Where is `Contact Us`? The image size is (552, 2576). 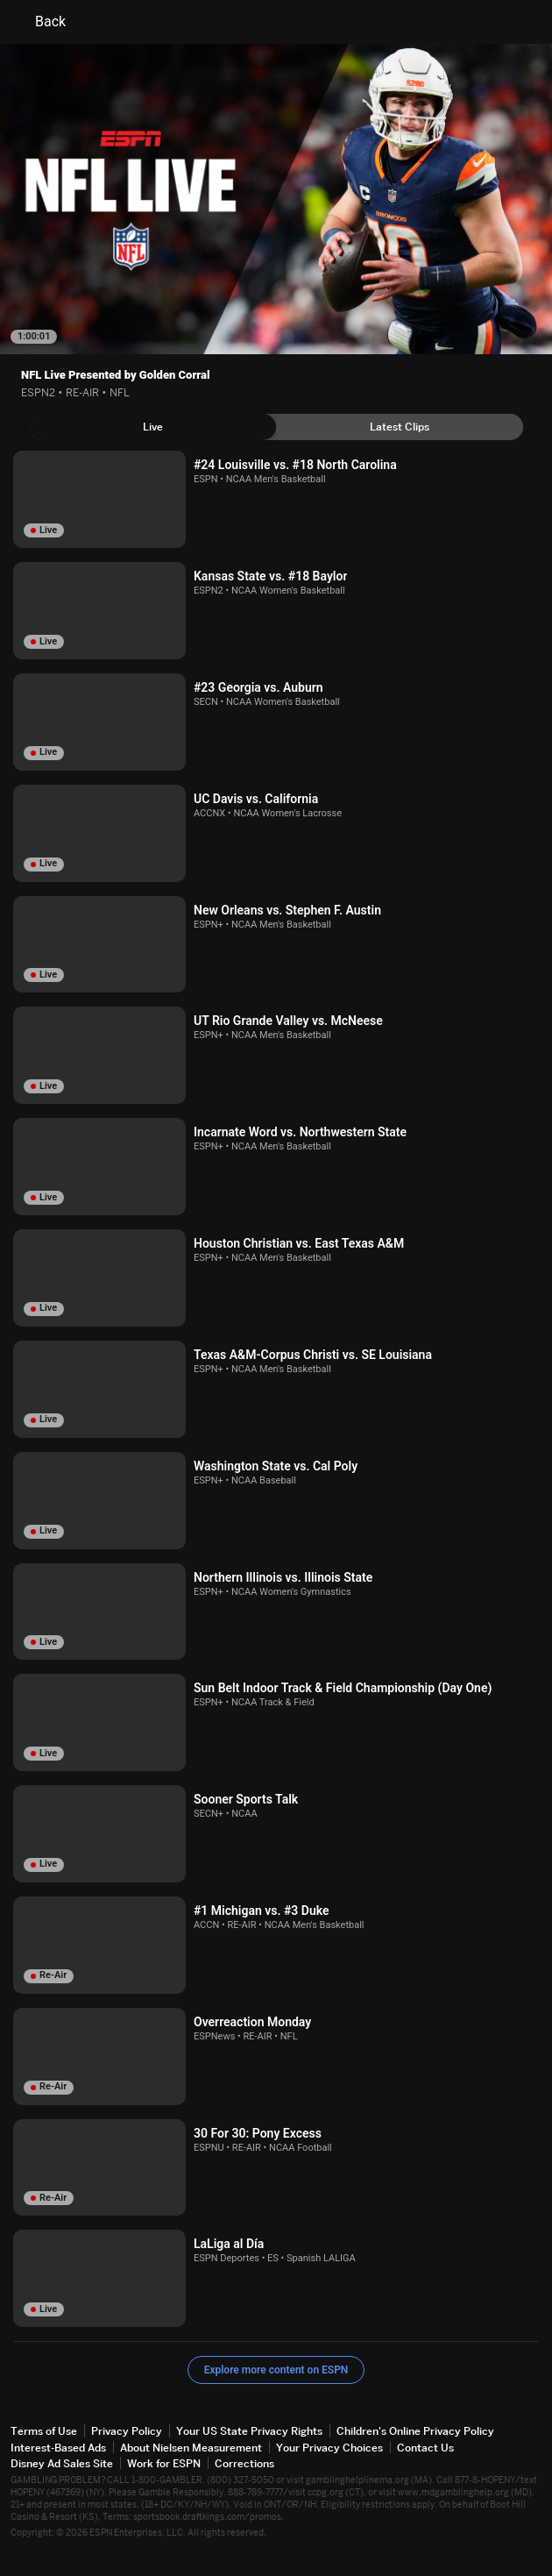
Contact Us is located at coordinates (425, 2447).